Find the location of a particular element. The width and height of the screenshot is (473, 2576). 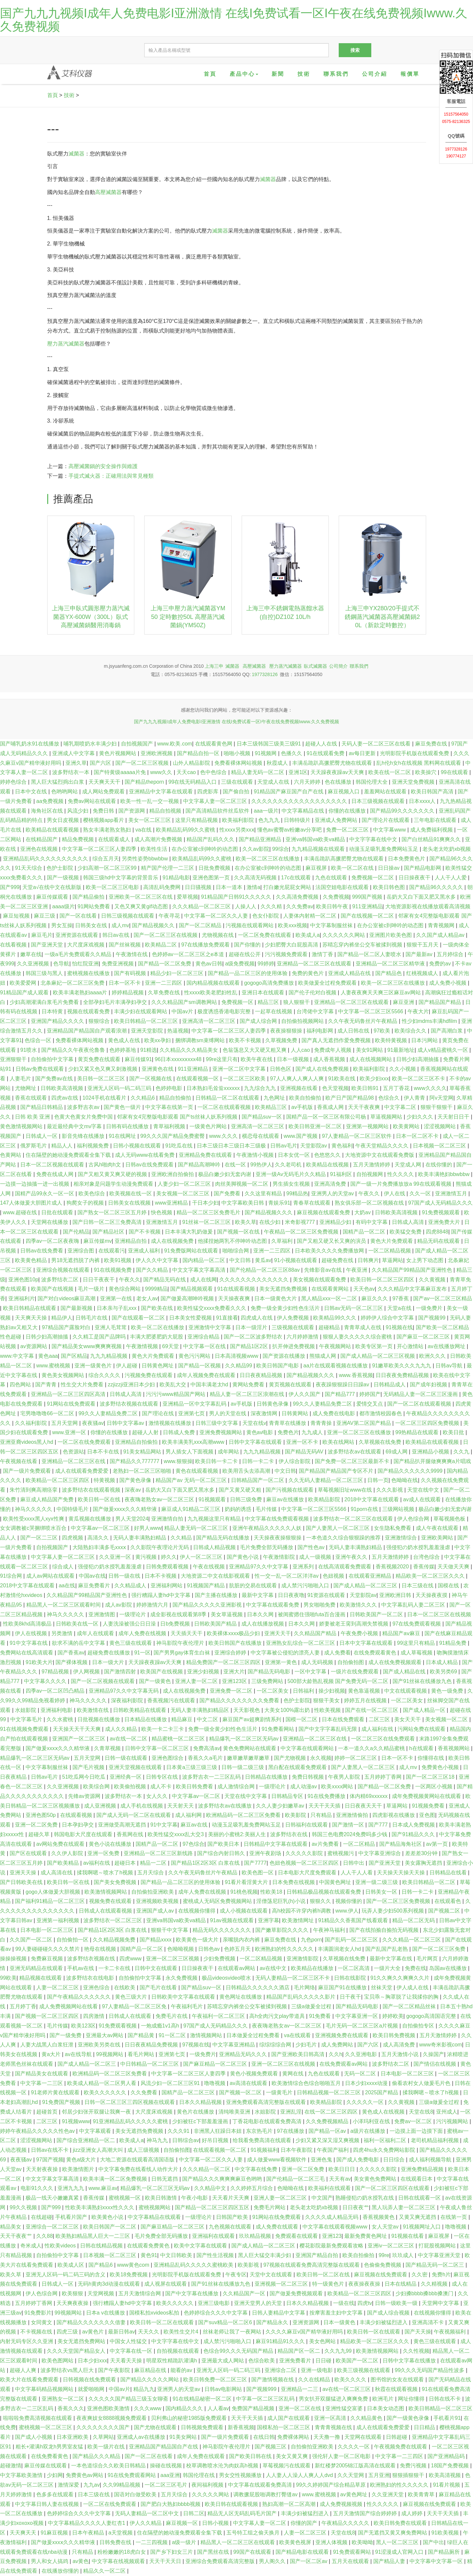

偷看农村女人做爰毛片色 is located at coordinates (422, 2083).